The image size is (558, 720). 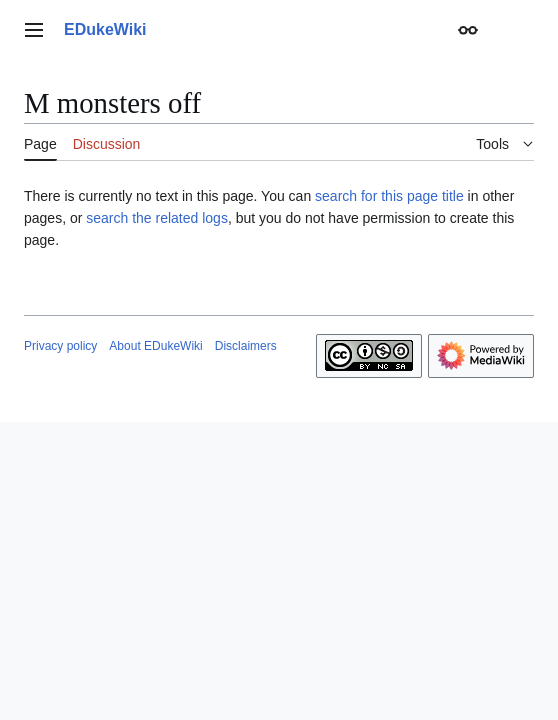 I want to click on About EDukeWiki, so click(x=155, y=346).